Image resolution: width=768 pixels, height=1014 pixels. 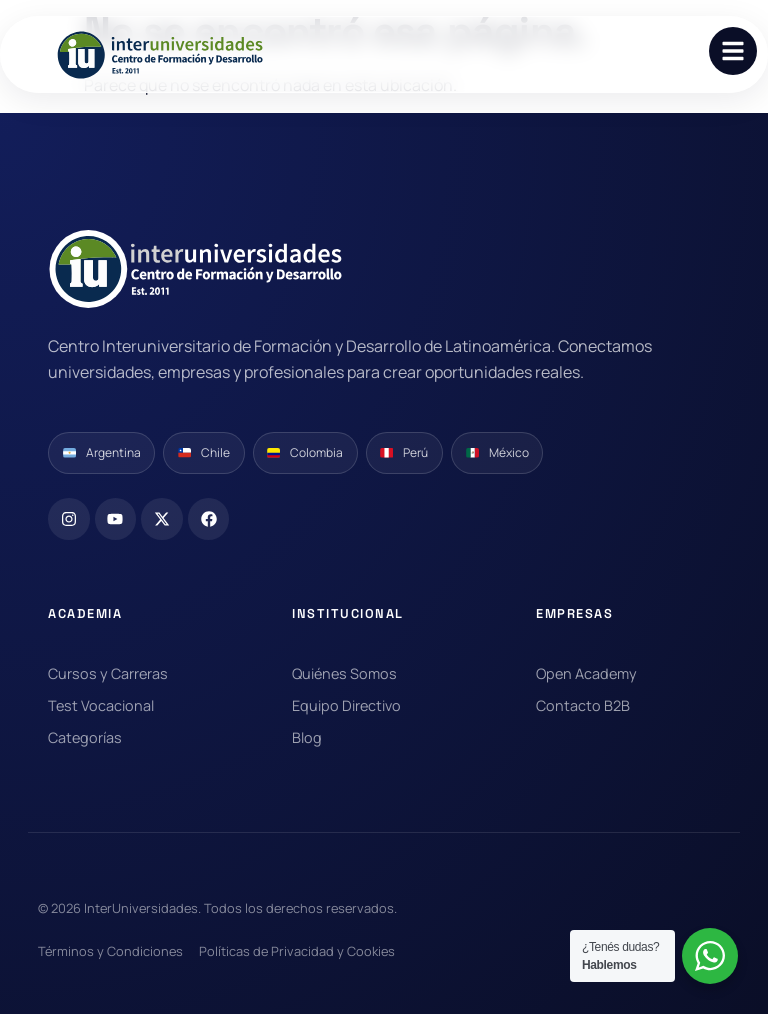 I want to click on Equipo Directivo, so click(x=346, y=705).